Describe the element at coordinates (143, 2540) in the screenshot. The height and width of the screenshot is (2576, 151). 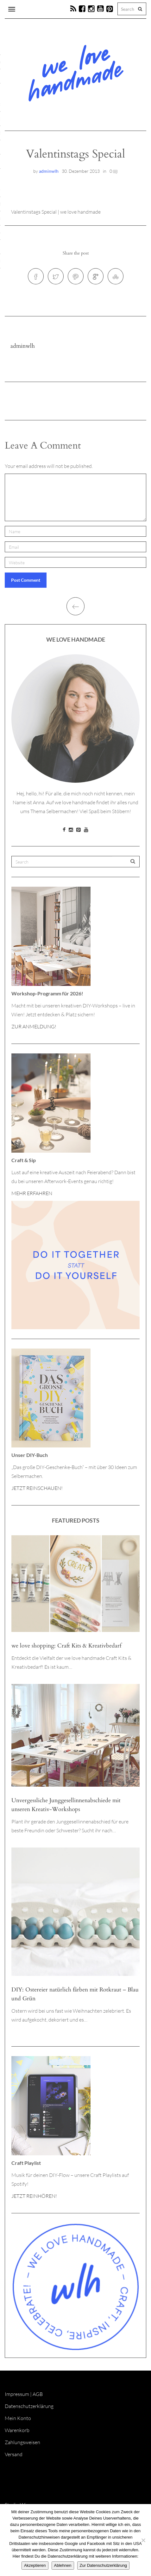
I see `[Ablehnen]` at that location.